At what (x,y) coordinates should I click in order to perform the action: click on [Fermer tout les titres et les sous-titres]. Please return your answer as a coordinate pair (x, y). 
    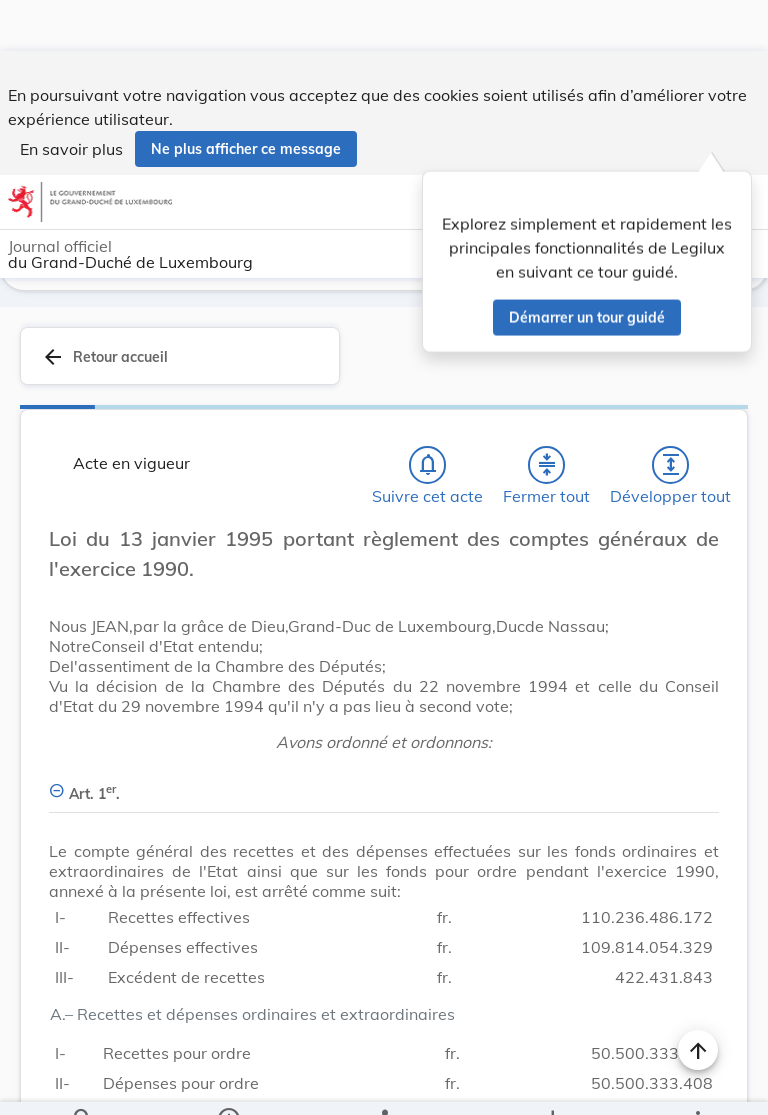
    Looking at the image, I should click on (547, 461).